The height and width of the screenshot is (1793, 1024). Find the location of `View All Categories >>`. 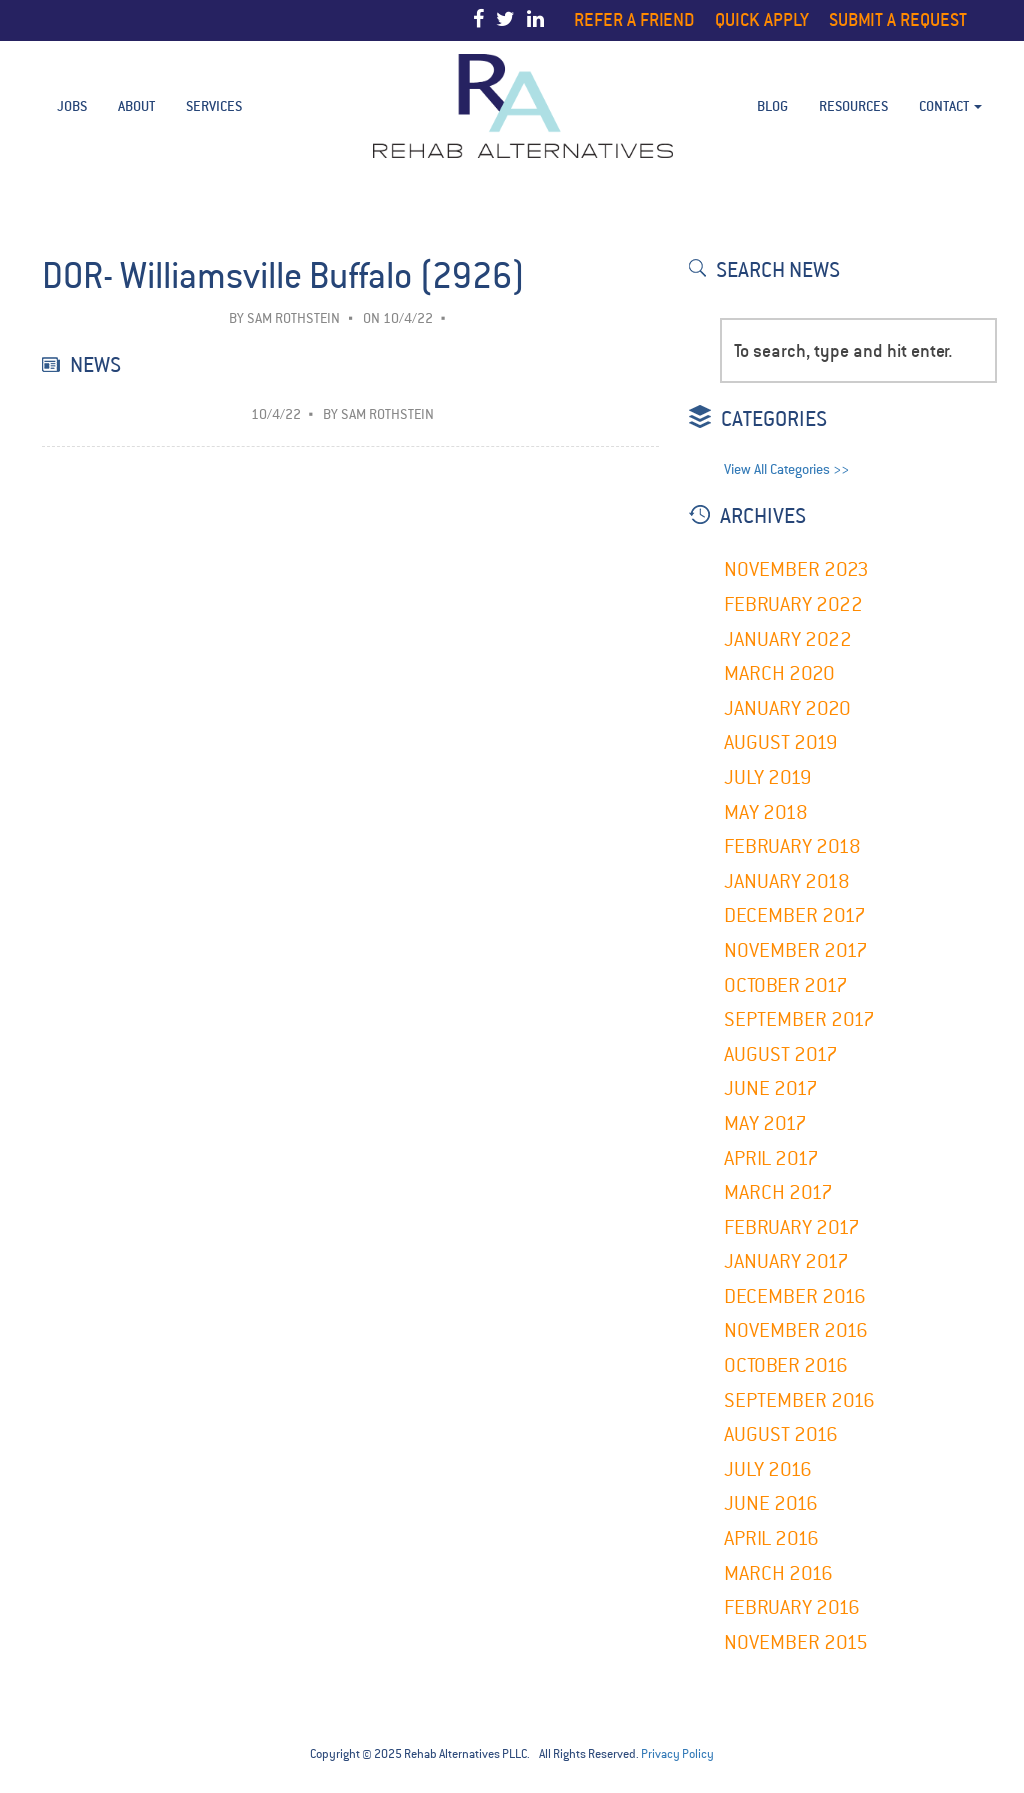

View All Categories >> is located at coordinates (786, 469).